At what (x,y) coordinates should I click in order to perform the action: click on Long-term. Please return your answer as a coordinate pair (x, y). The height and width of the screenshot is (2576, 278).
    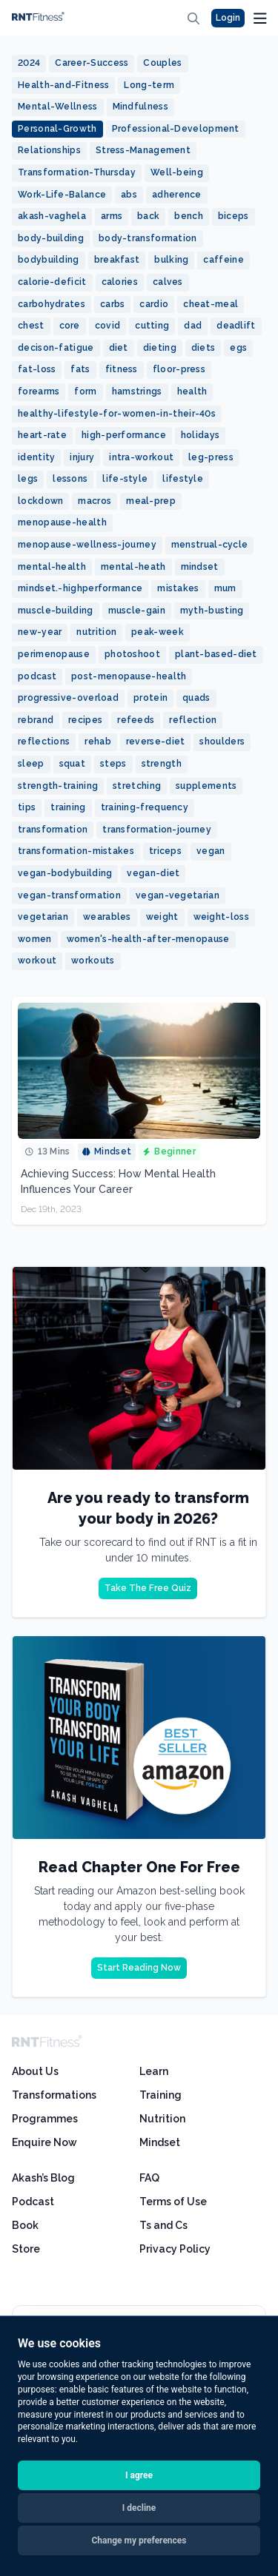
    Looking at the image, I should click on (149, 85).